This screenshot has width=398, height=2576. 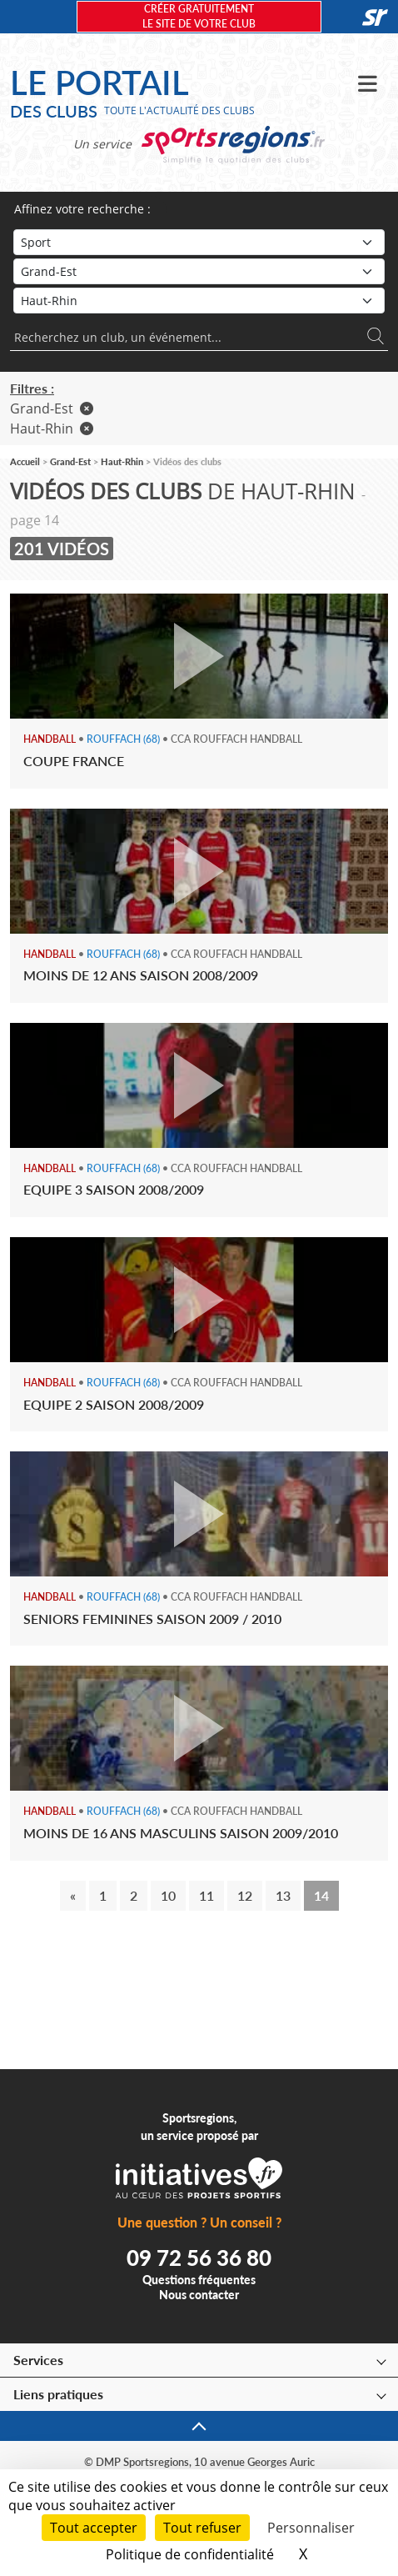 I want to click on Tout accepter [Cookies : Tout accepter], so click(x=93, y=2527).